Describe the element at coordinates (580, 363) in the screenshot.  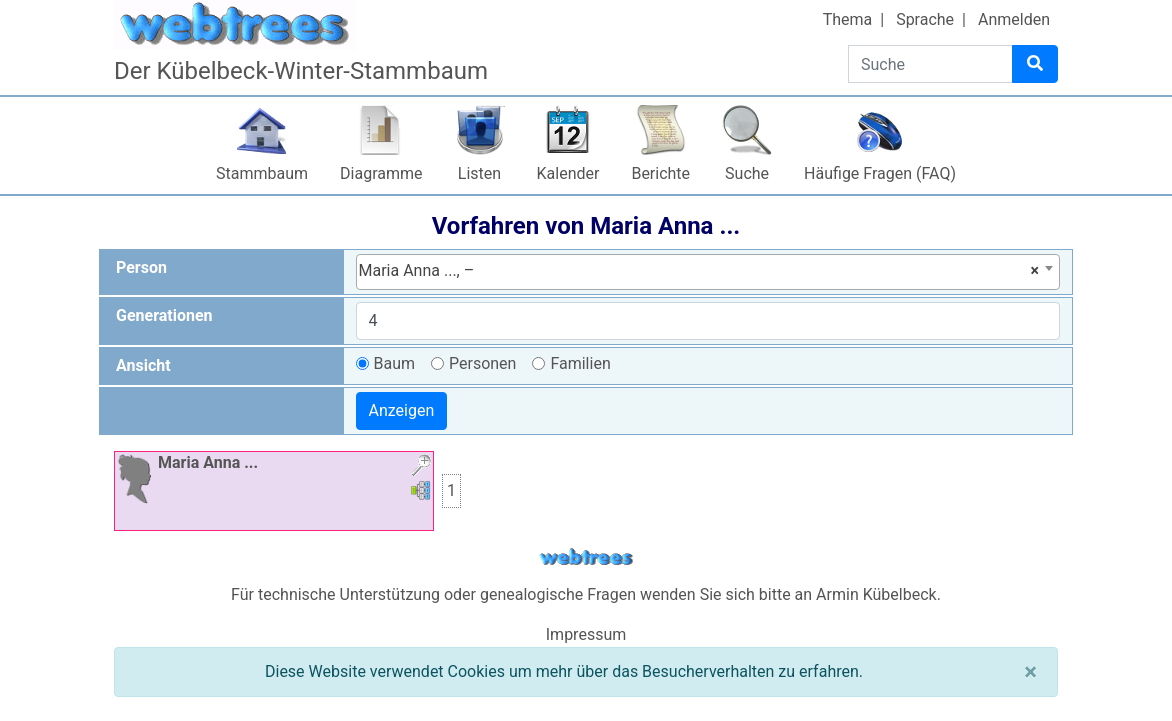
I see `Familien` at that location.